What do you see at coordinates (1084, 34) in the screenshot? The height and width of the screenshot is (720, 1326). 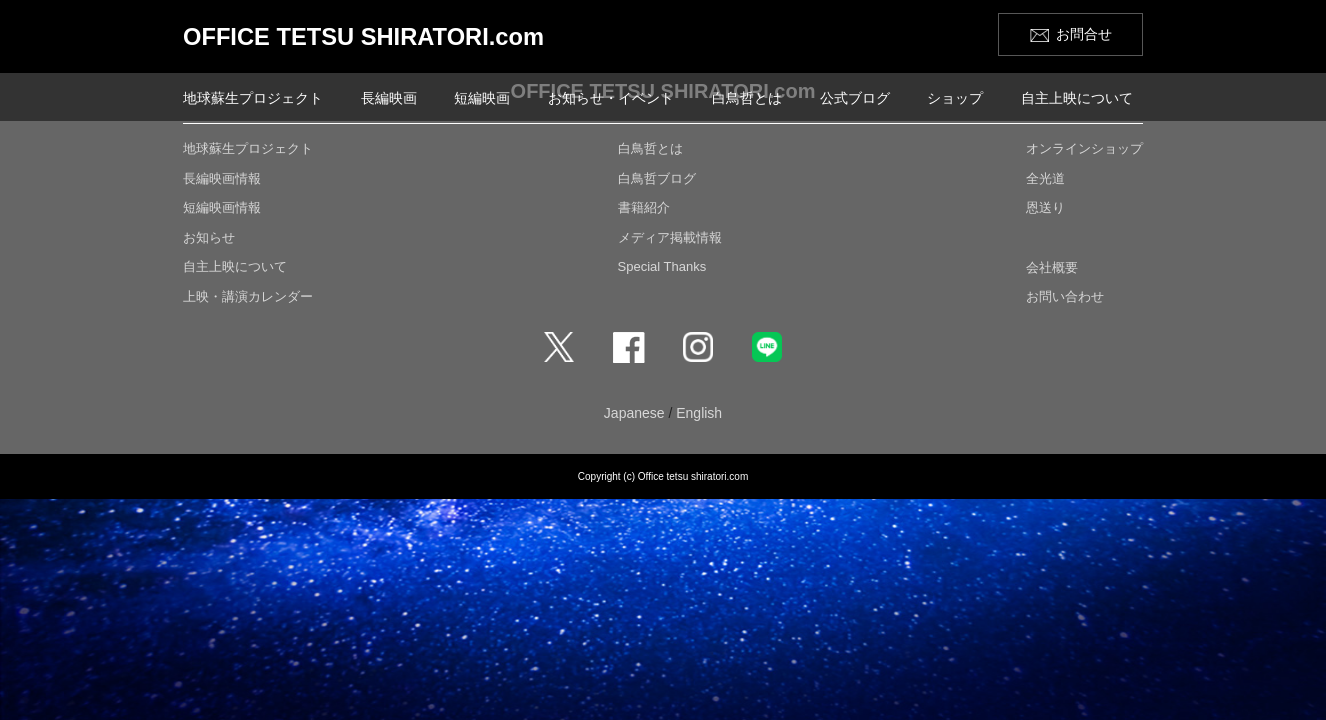 I see `お問合せ` at bounding box center [1084, 34].